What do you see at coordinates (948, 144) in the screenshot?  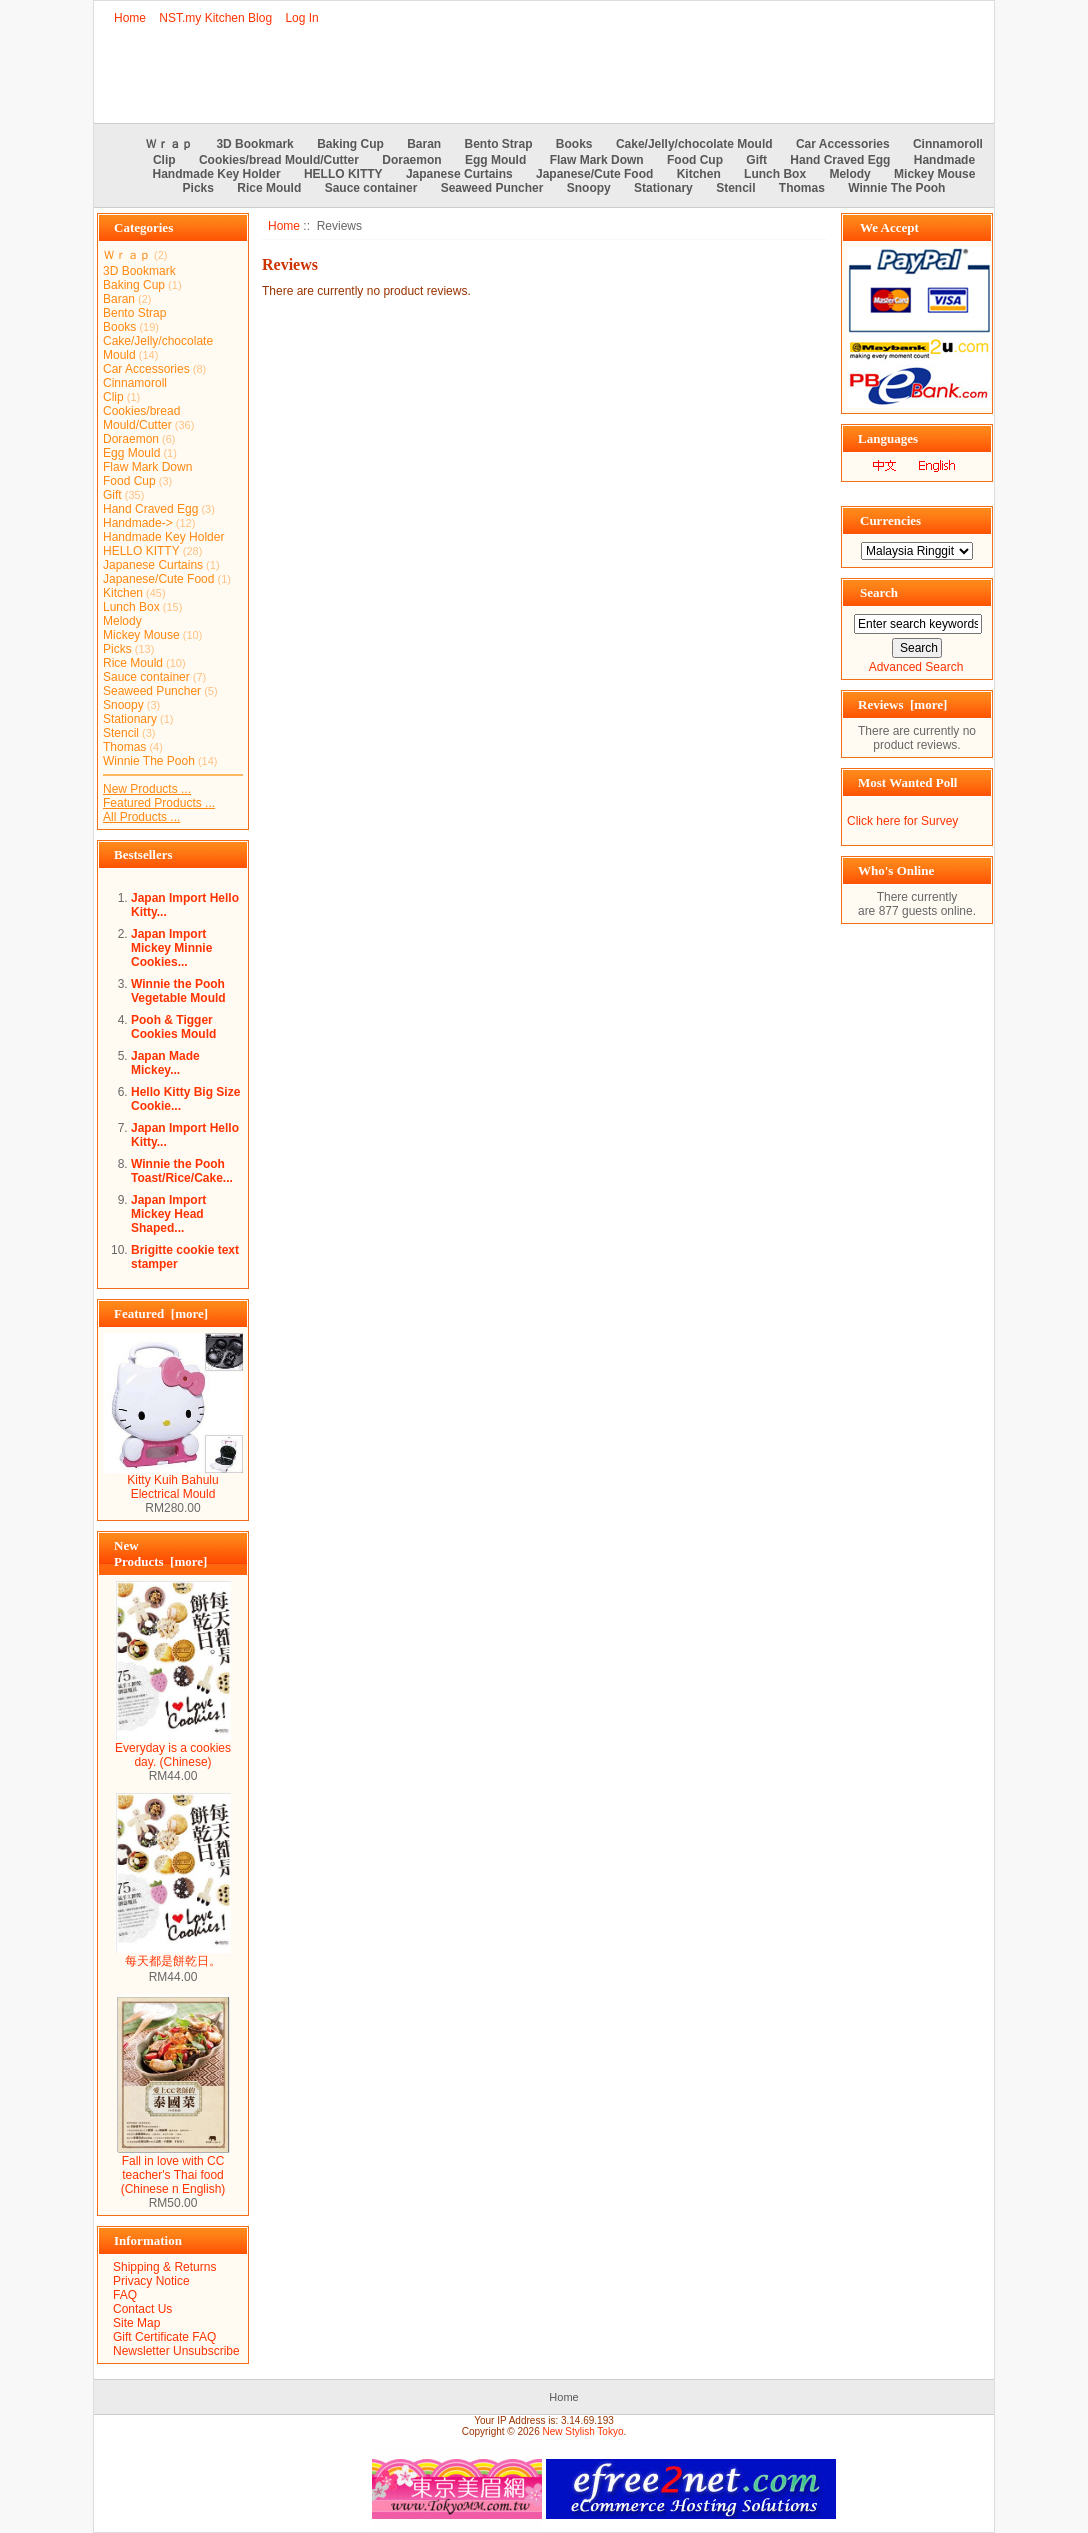 I see `Cinnamoroll` at bounding box center [948, 144].